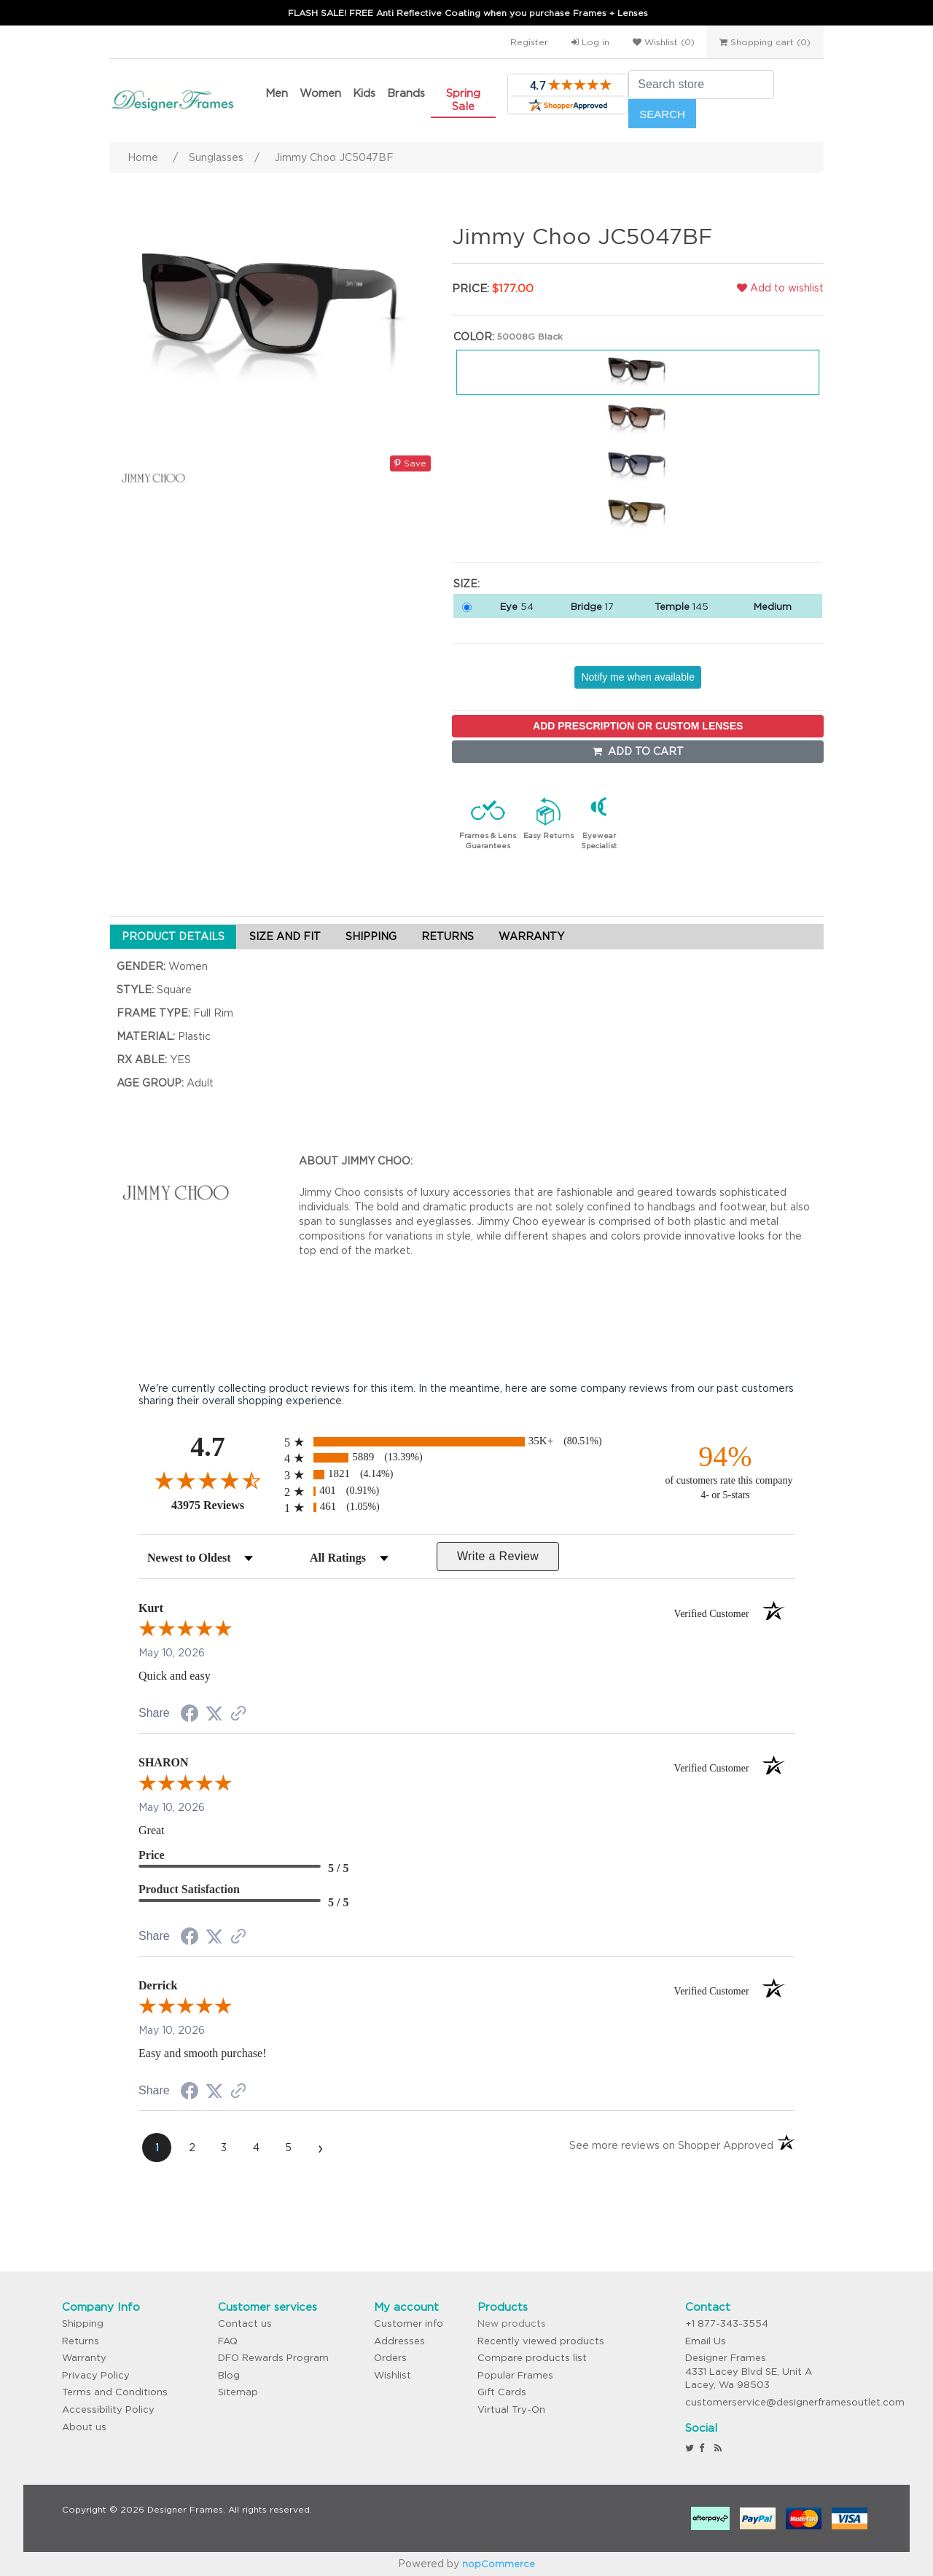  What do you see at coordinates (511, 2409) in the screenshot?
I see `Virtual Try-On` at bounding box center [511, 2409].